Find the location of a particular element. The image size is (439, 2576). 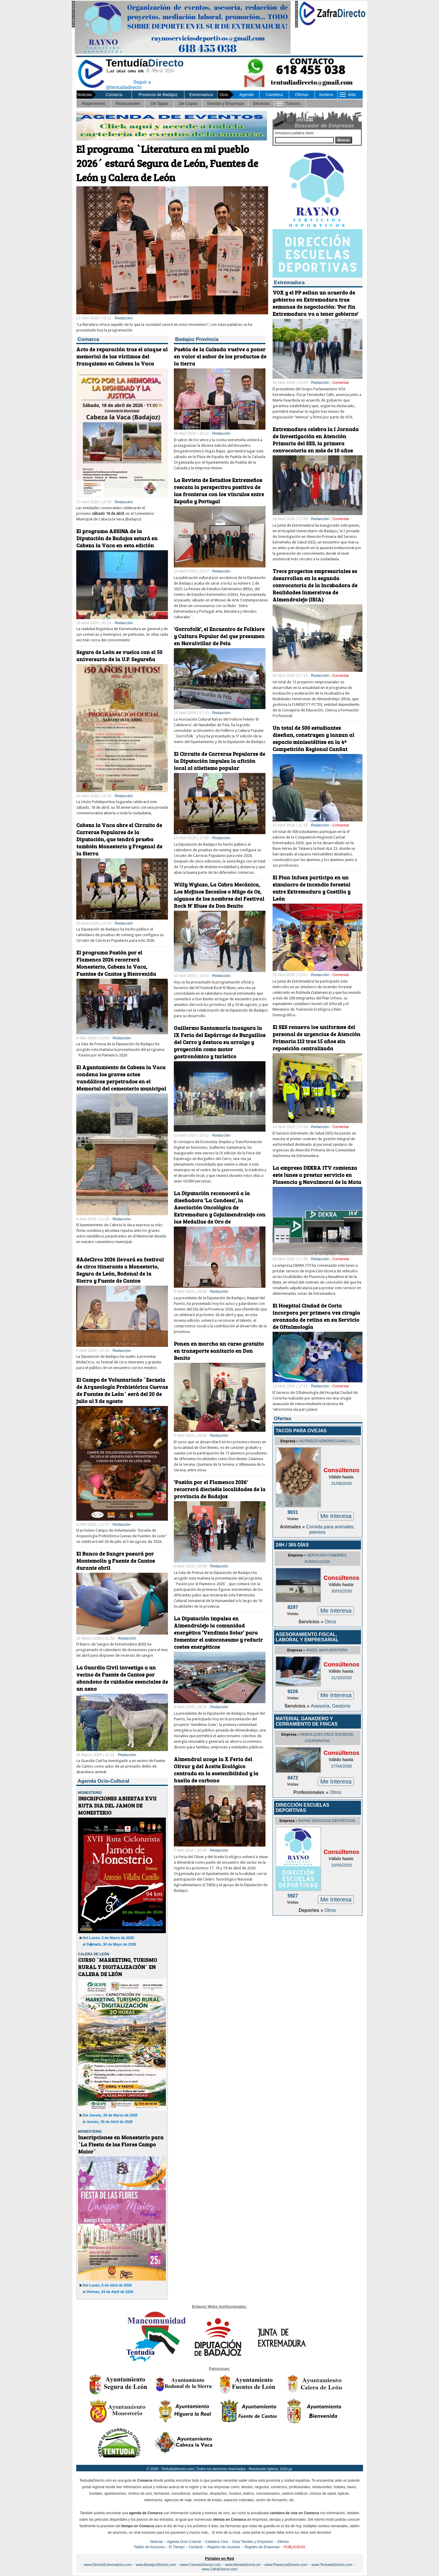

Servicios is located at coordinates (261, 103).